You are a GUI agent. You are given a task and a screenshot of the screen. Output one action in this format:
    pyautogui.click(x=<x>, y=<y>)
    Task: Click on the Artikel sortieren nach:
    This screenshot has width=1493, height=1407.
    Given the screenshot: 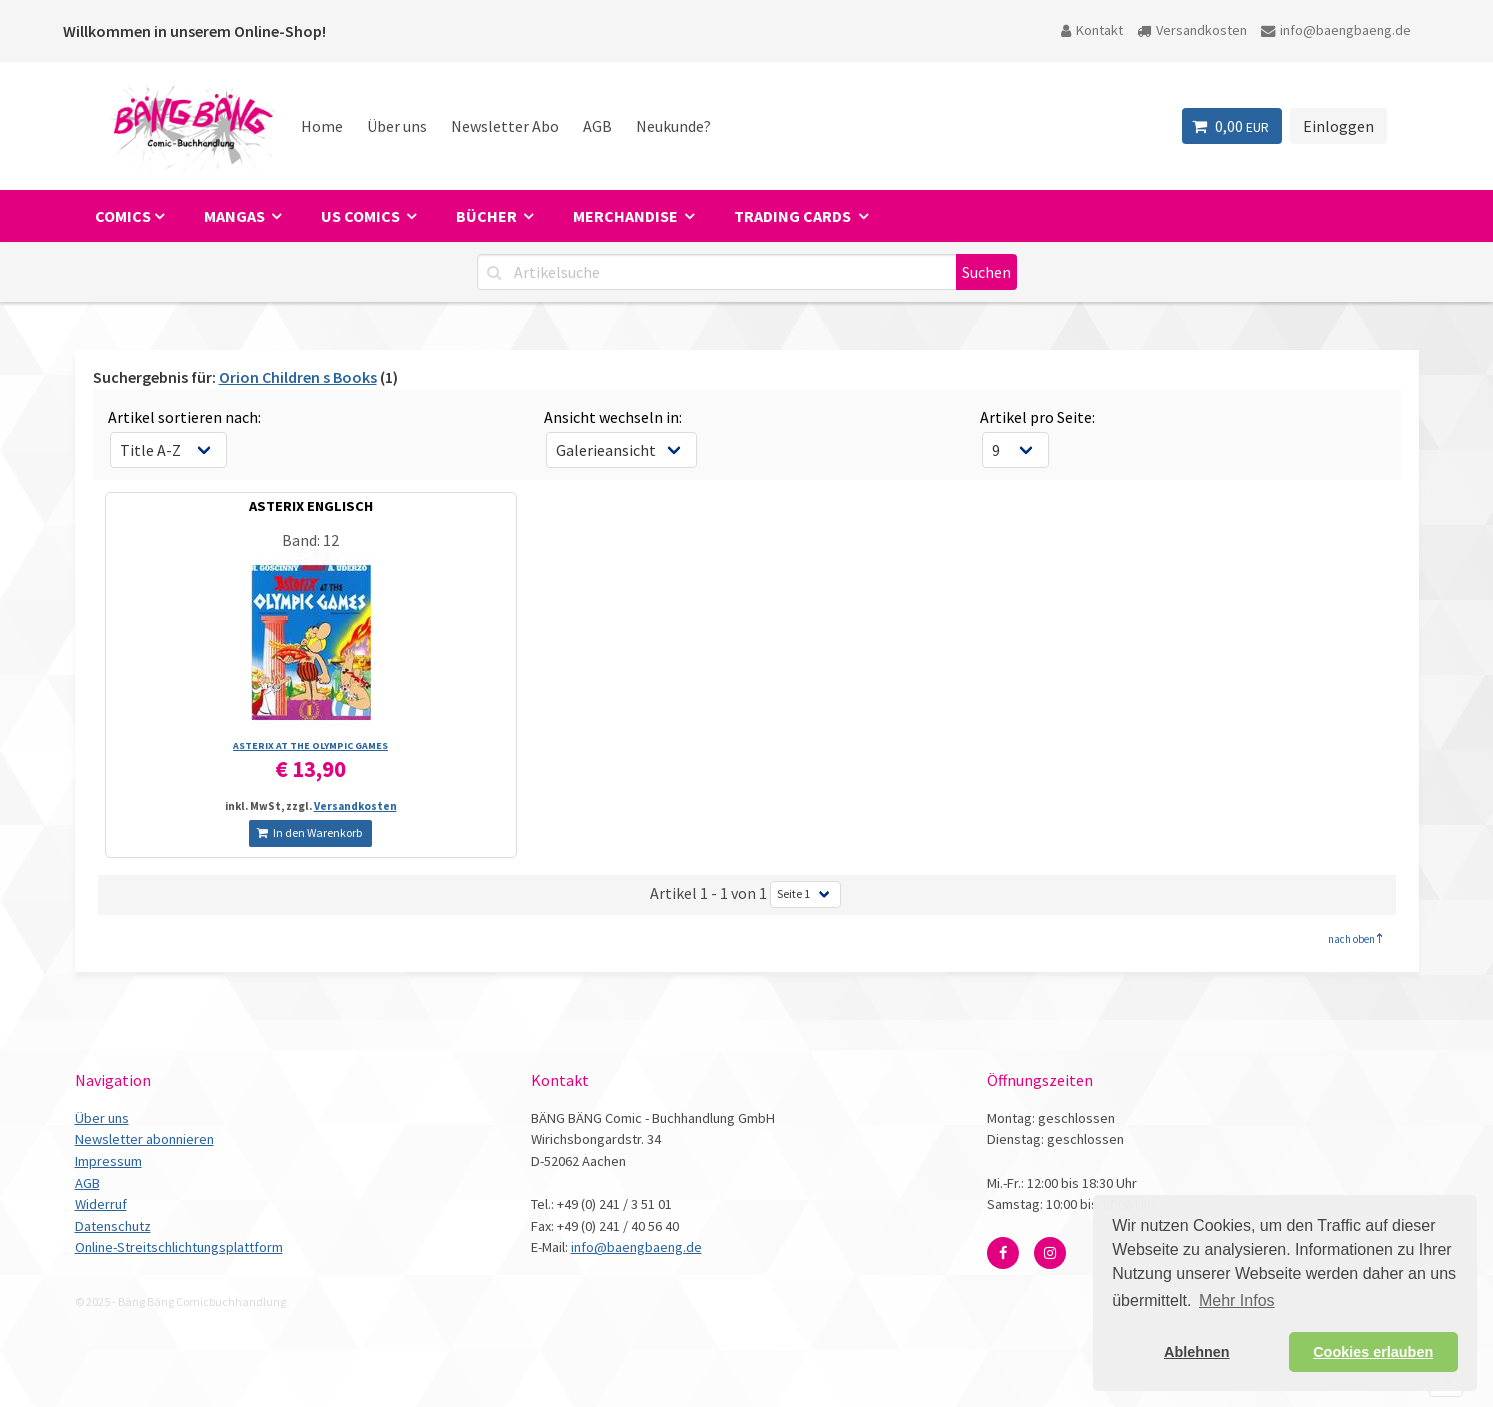 What is the action you would take?
    pyautogui.click(x=184, y=417)
    